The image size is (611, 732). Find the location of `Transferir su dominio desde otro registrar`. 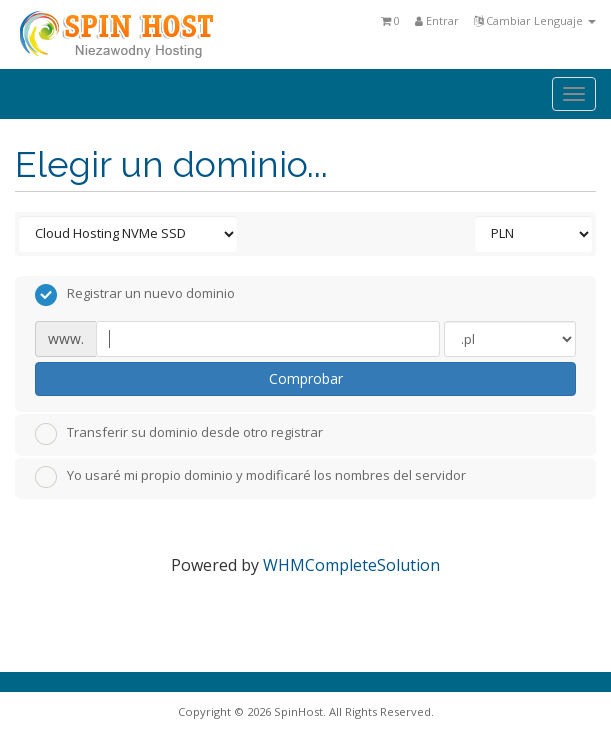

Transferir su dominio desde otro registrar is located at coordinates (179, 434).